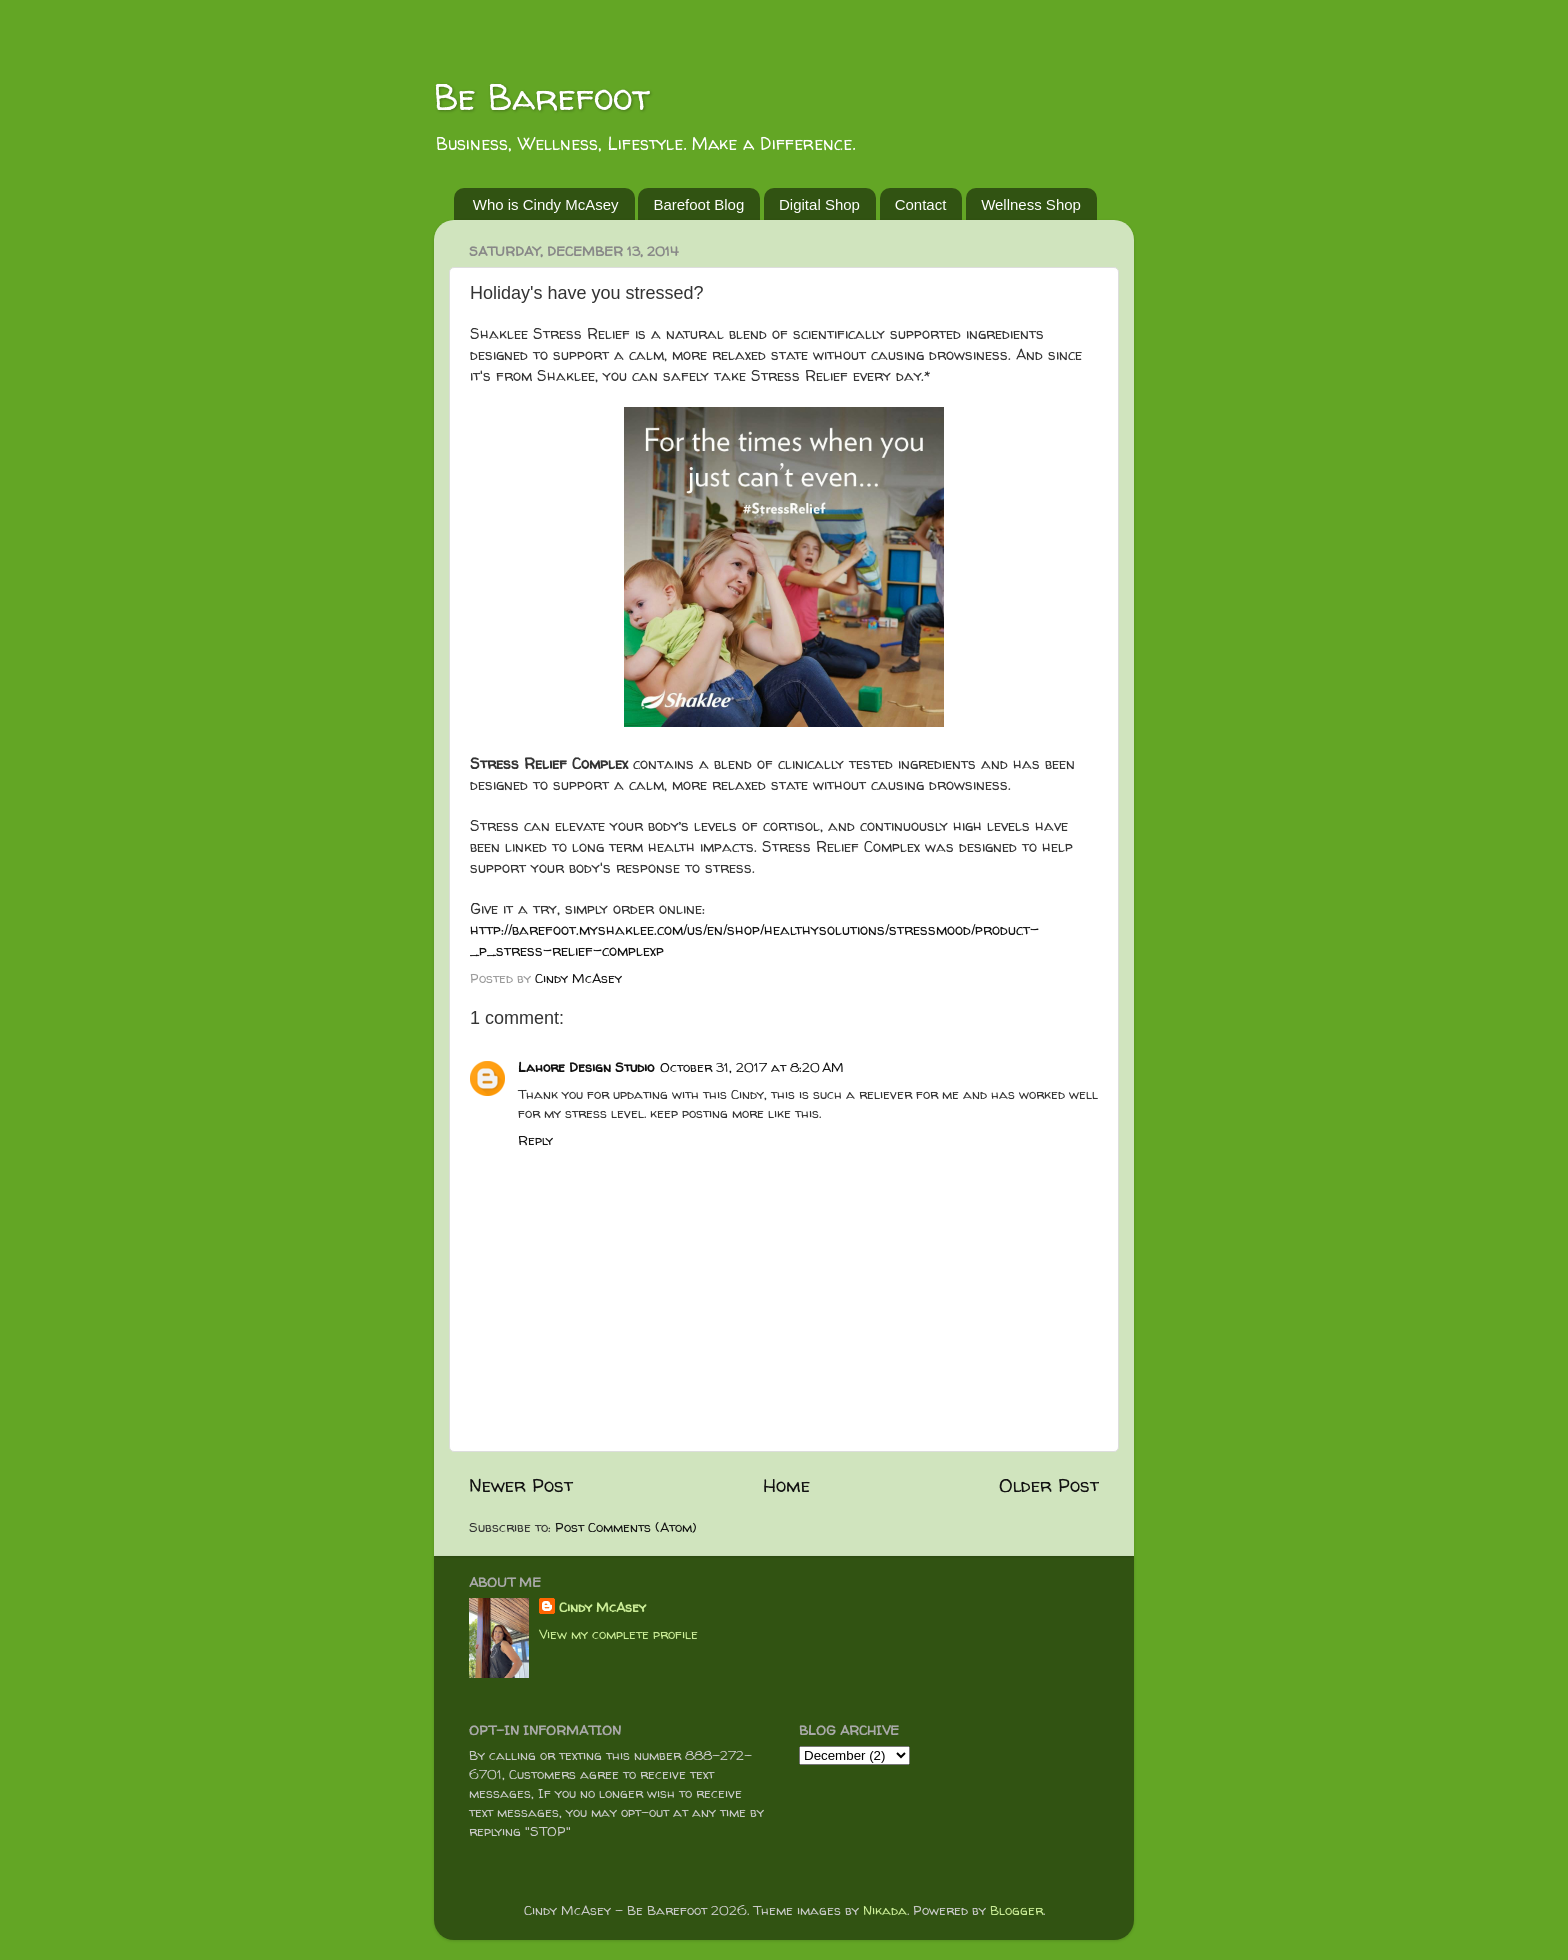  What do you see at coordinates (698, 204) in the screenshot?
I see `Barefoot Blog` at bounding box center [698, 204].